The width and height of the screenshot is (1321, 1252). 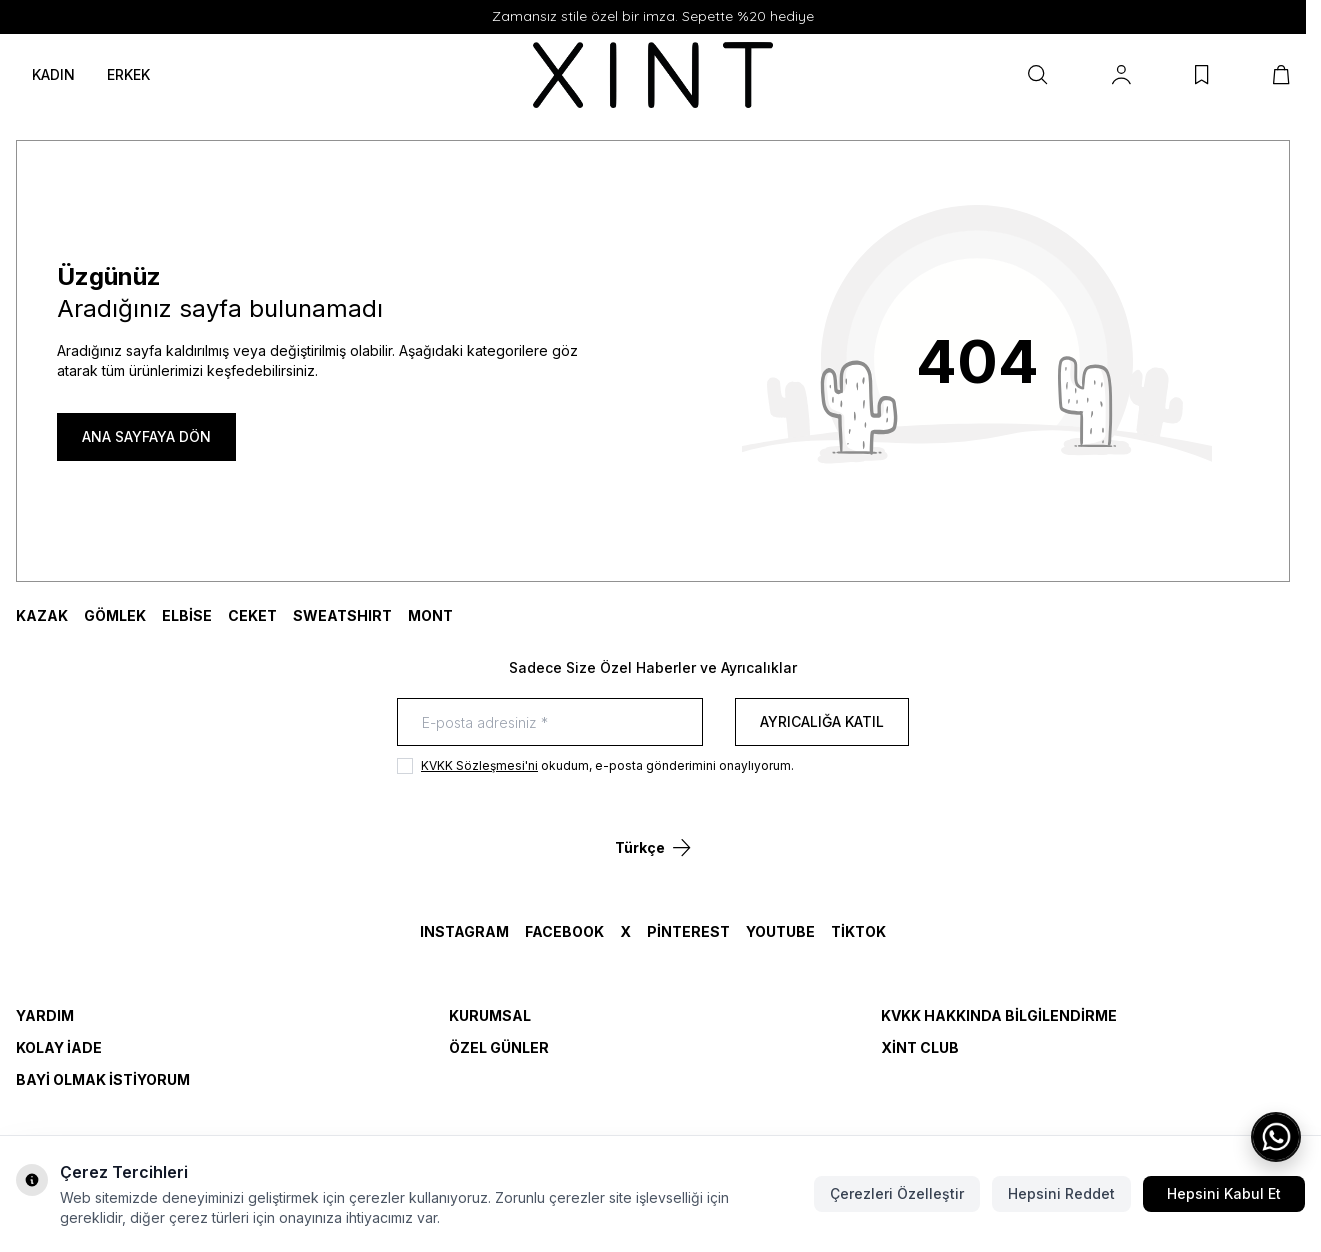 I want to click on [Favorilerim], so click(x=1202, y=75).